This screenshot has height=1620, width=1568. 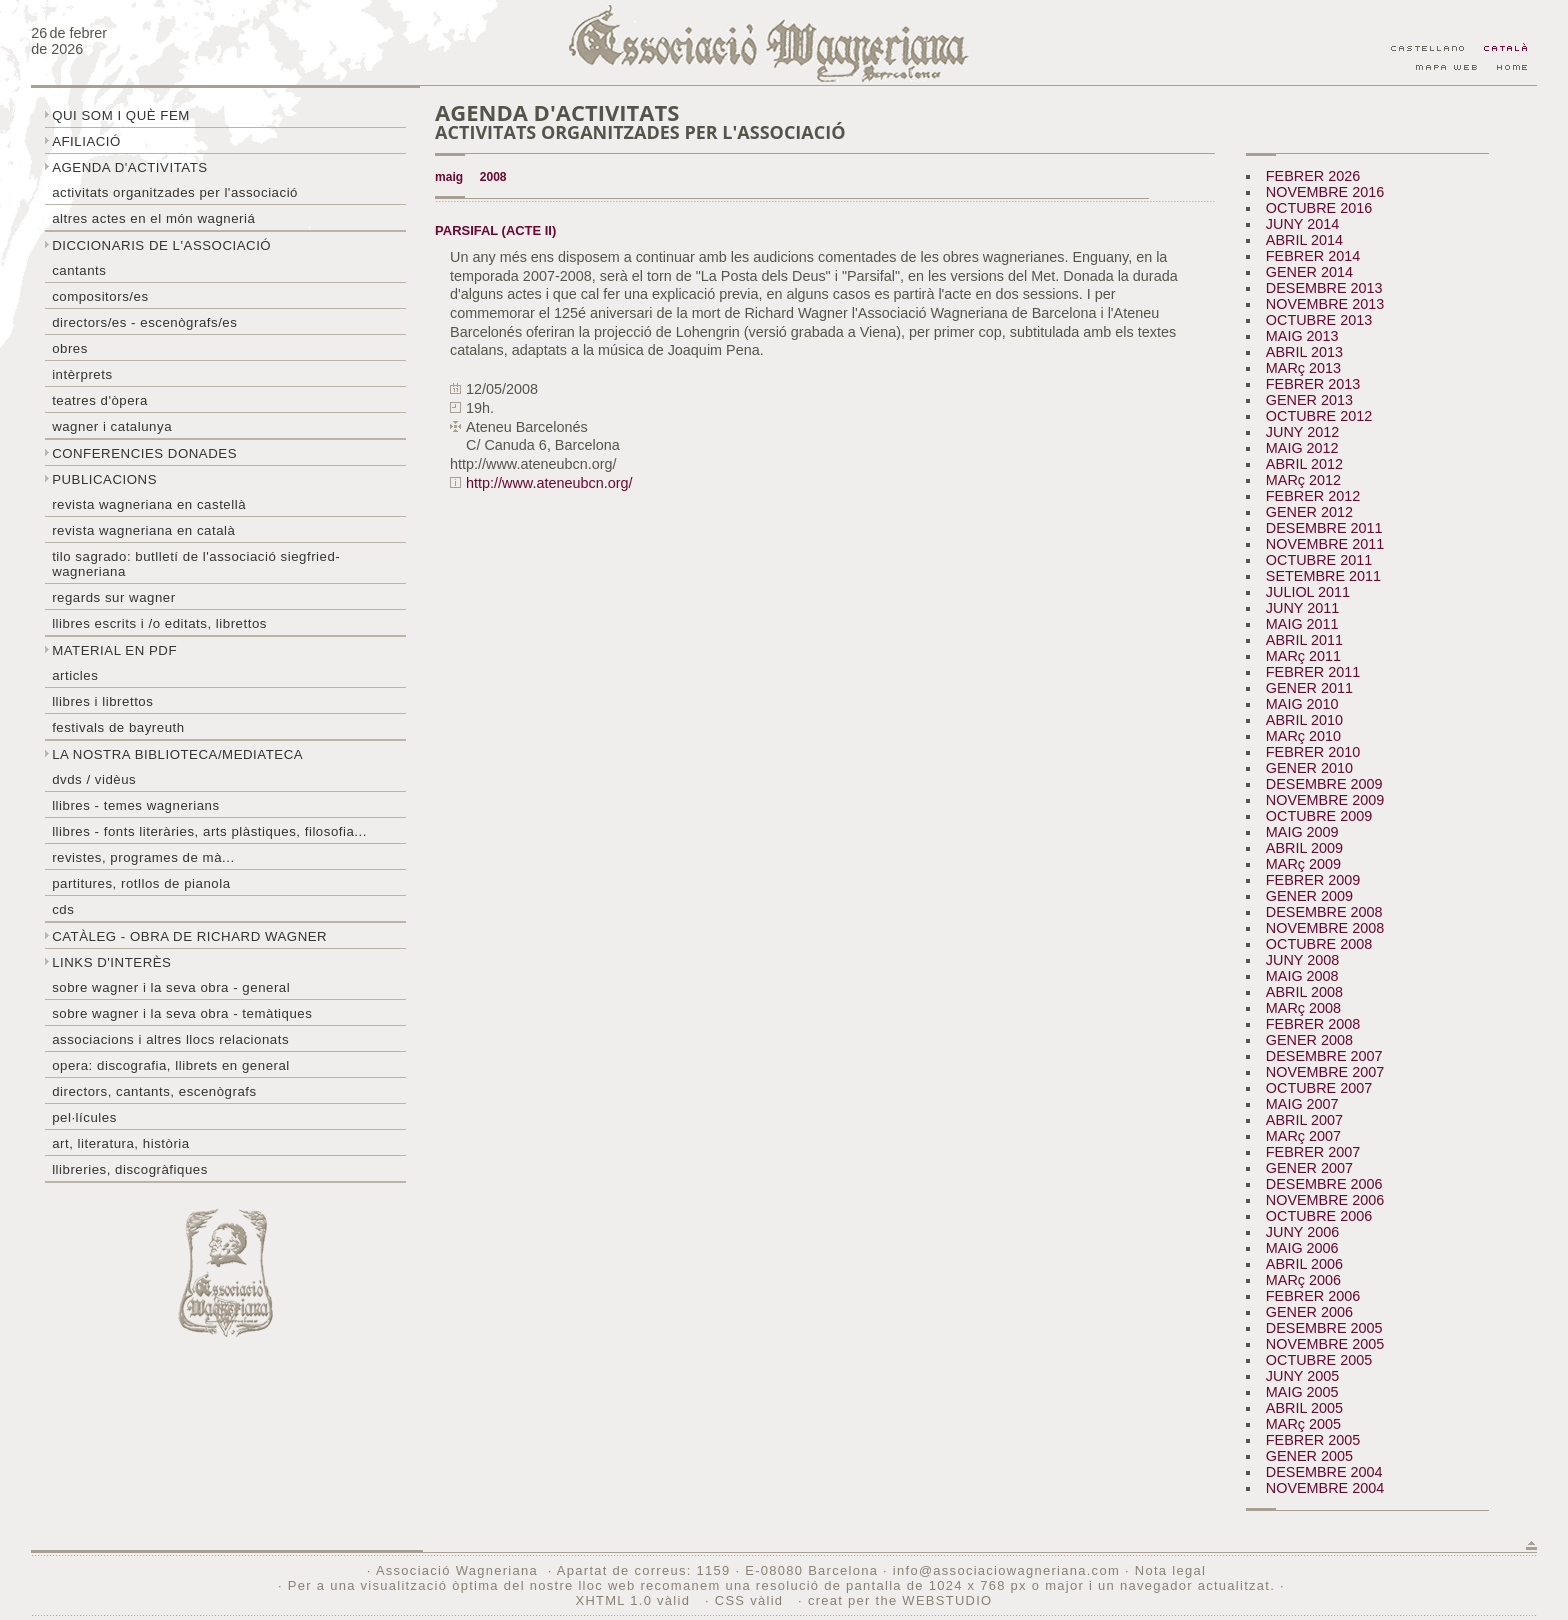 I want to click on NOVEMBRE 2004, so click(x=1325, y=1488).